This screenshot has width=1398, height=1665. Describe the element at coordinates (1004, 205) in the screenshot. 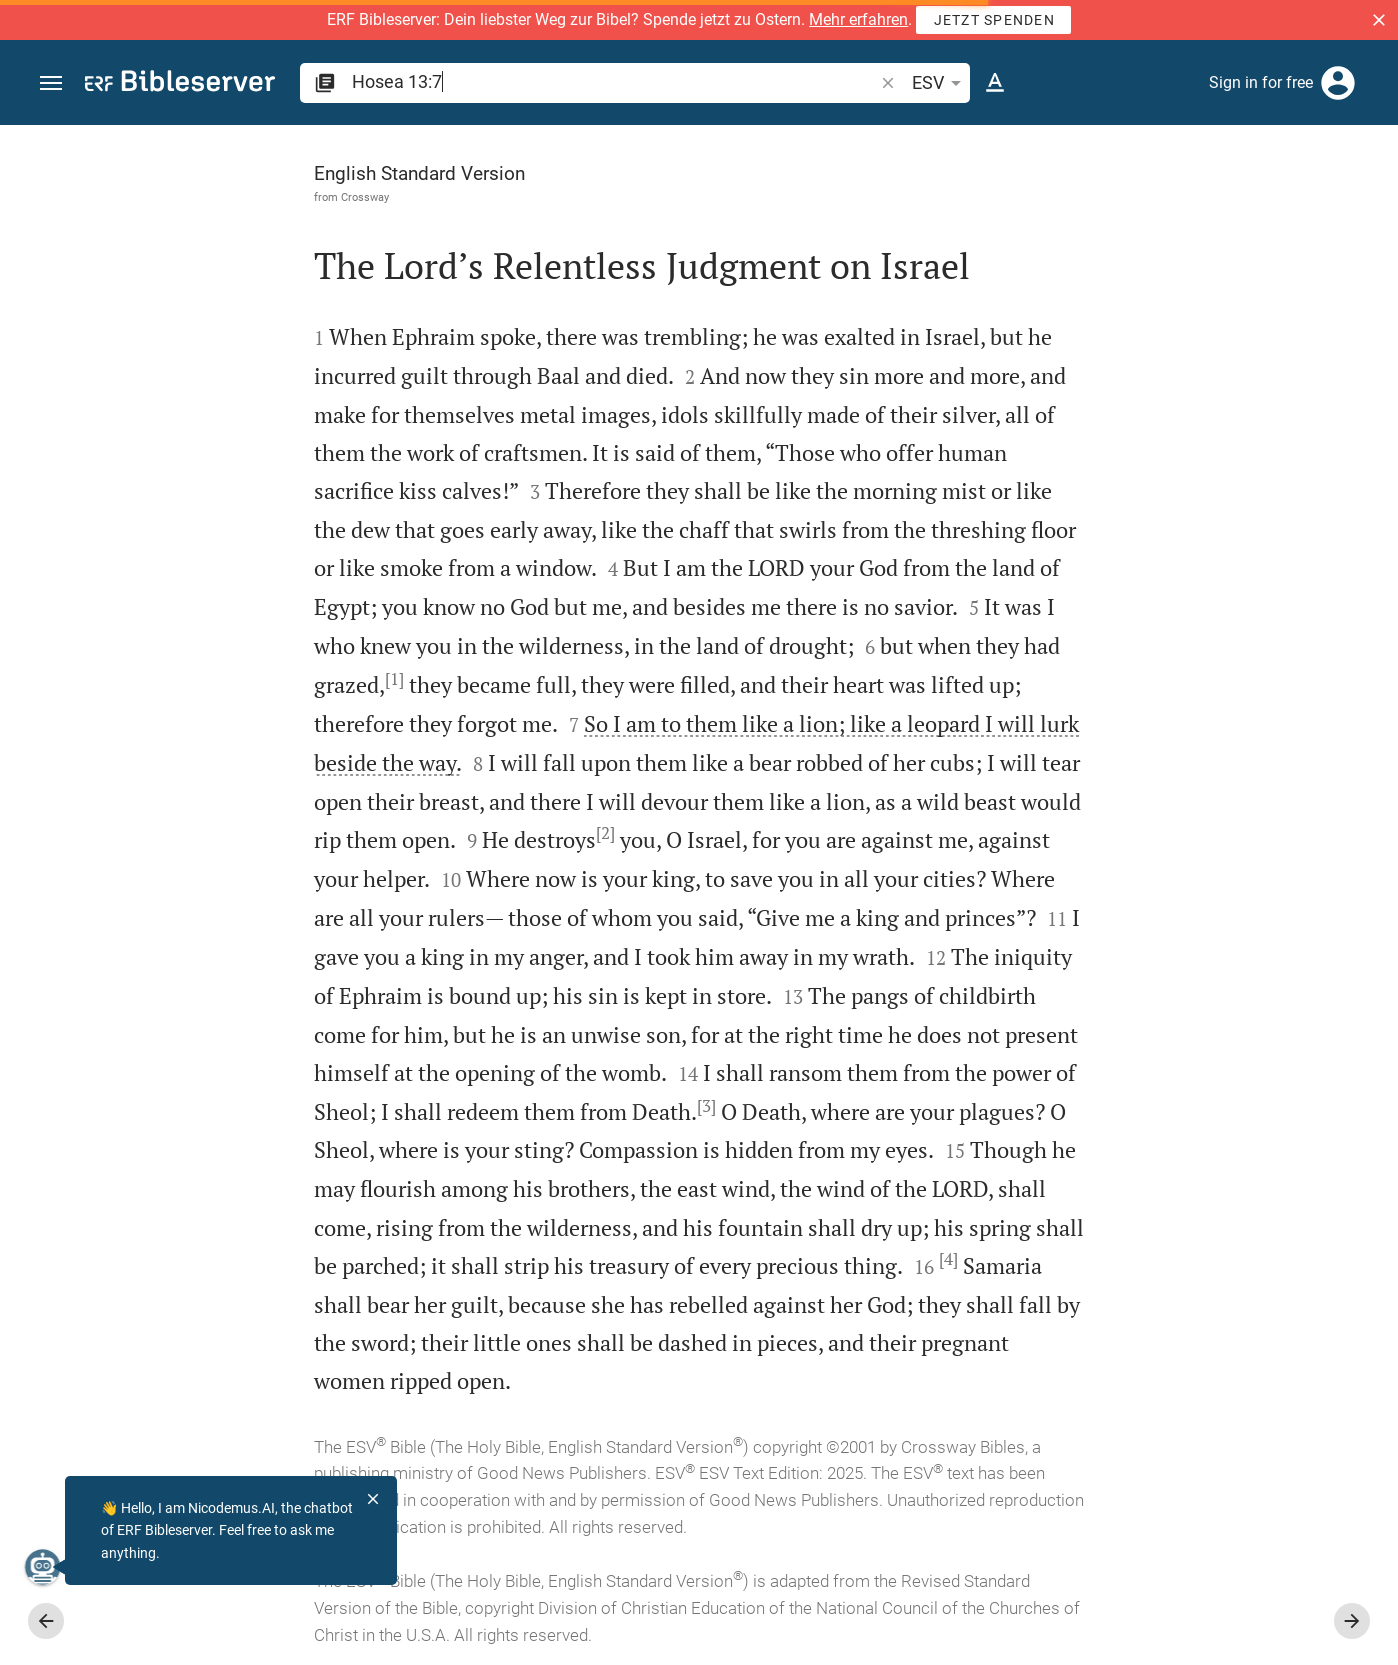

I see `[Like]` at that location.